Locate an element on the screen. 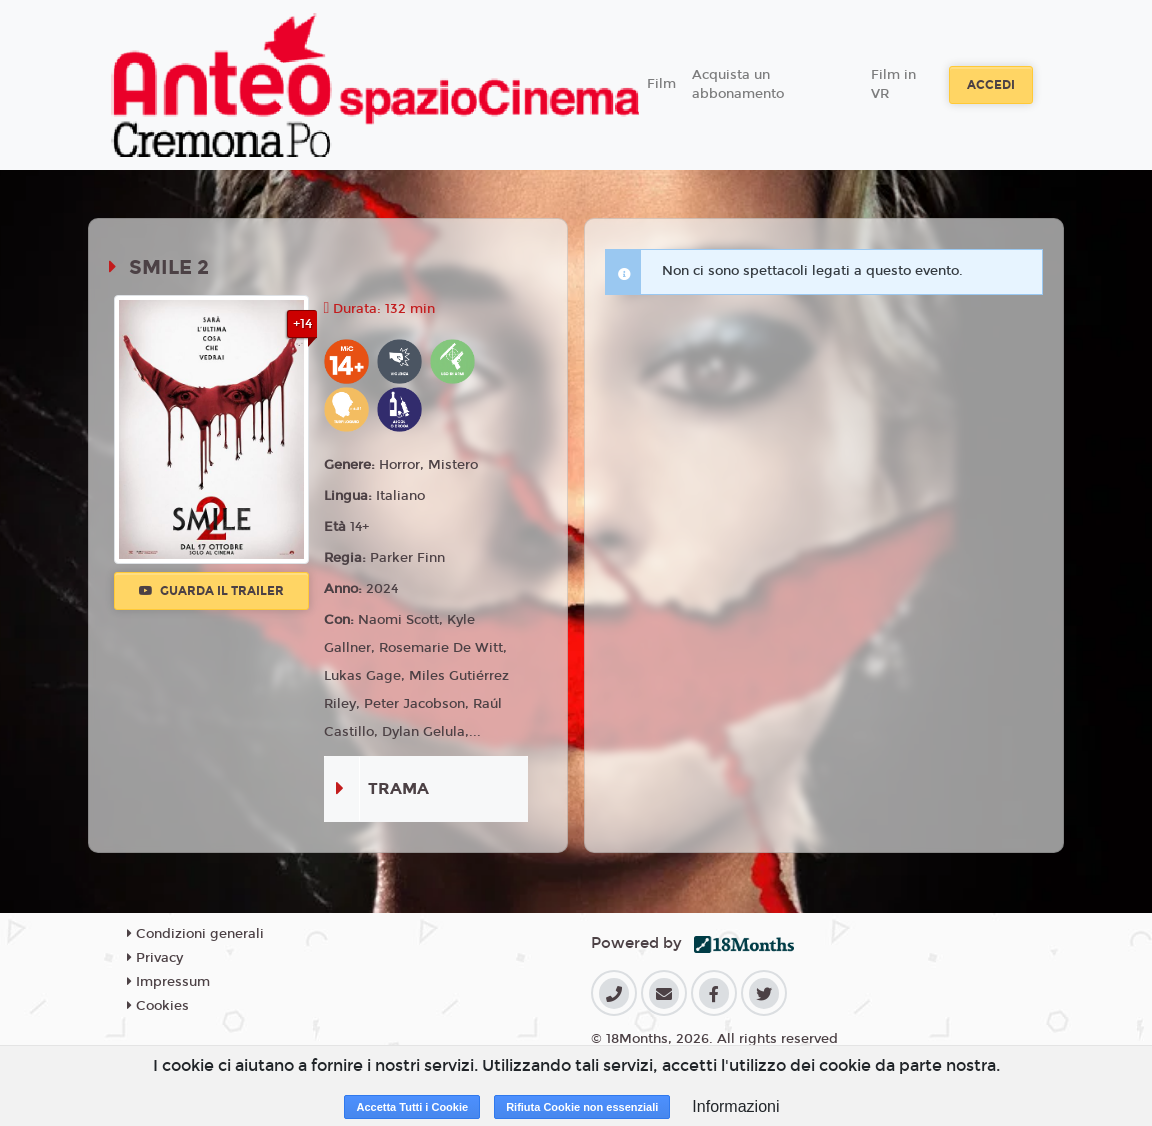 The width and height of the screenshot is (1152, 1126). Cookies is located at coordinates (158, 1006).